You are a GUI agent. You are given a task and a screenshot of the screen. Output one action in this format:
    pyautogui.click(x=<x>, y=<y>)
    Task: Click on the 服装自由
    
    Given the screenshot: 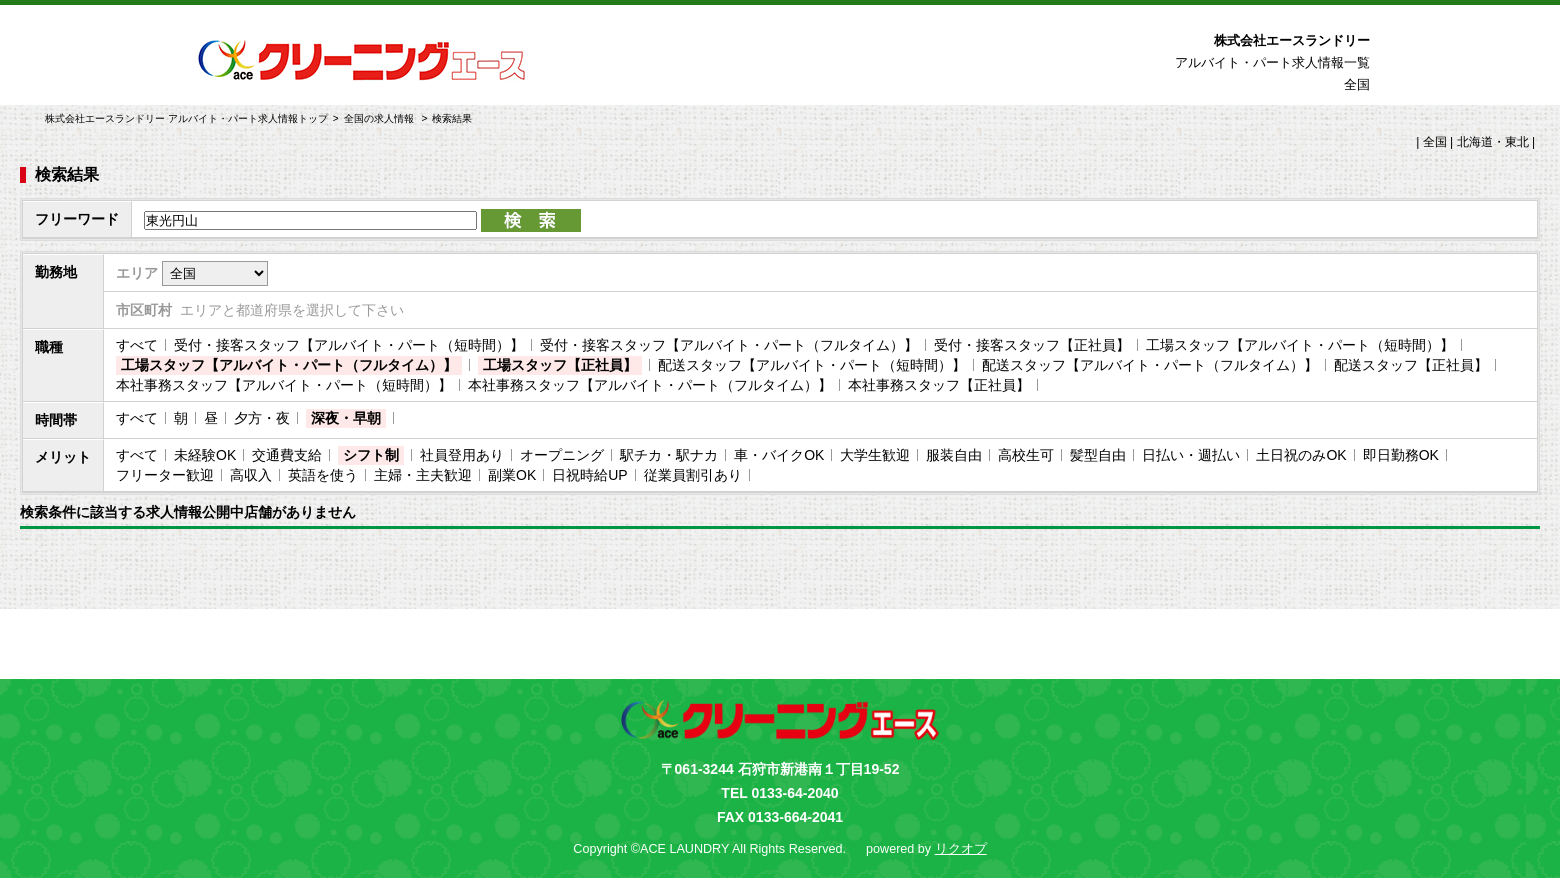 What is the action you would take?
    pyautogui.click(x=954, y=455)
    